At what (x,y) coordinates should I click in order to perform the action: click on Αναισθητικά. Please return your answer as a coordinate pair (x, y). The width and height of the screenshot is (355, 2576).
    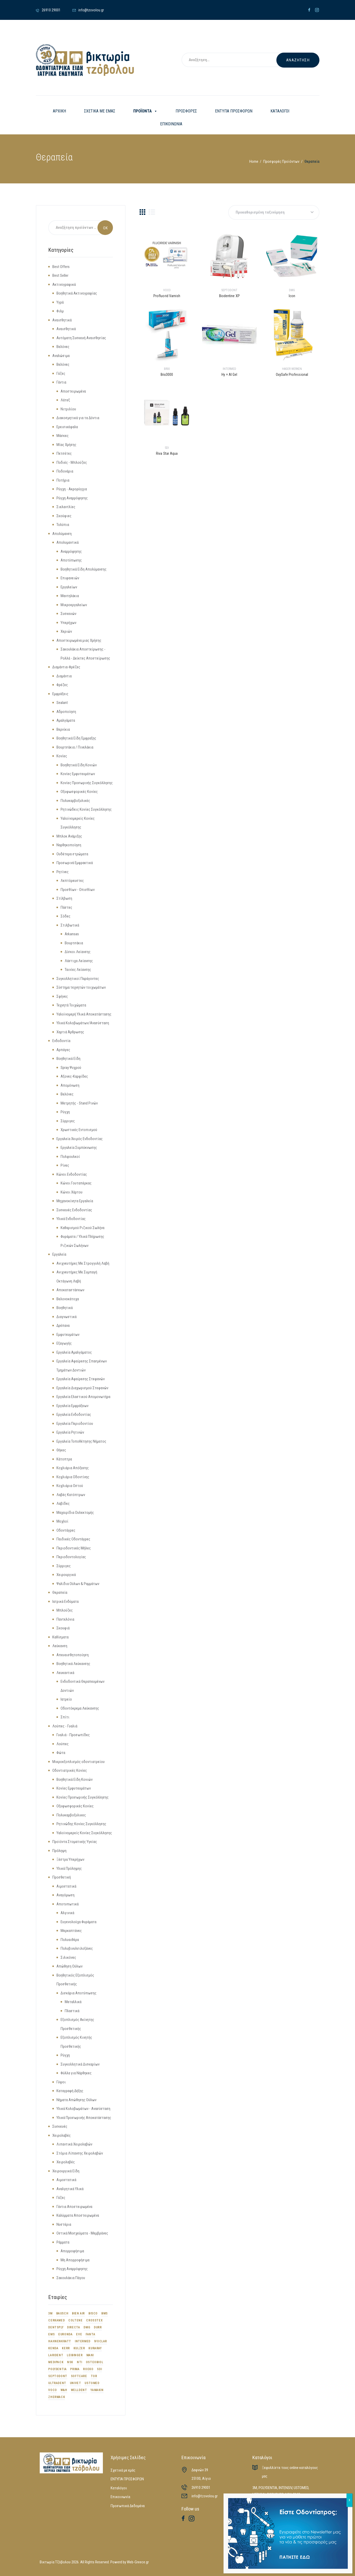
    Looking at the image, I should click on (62, 320).